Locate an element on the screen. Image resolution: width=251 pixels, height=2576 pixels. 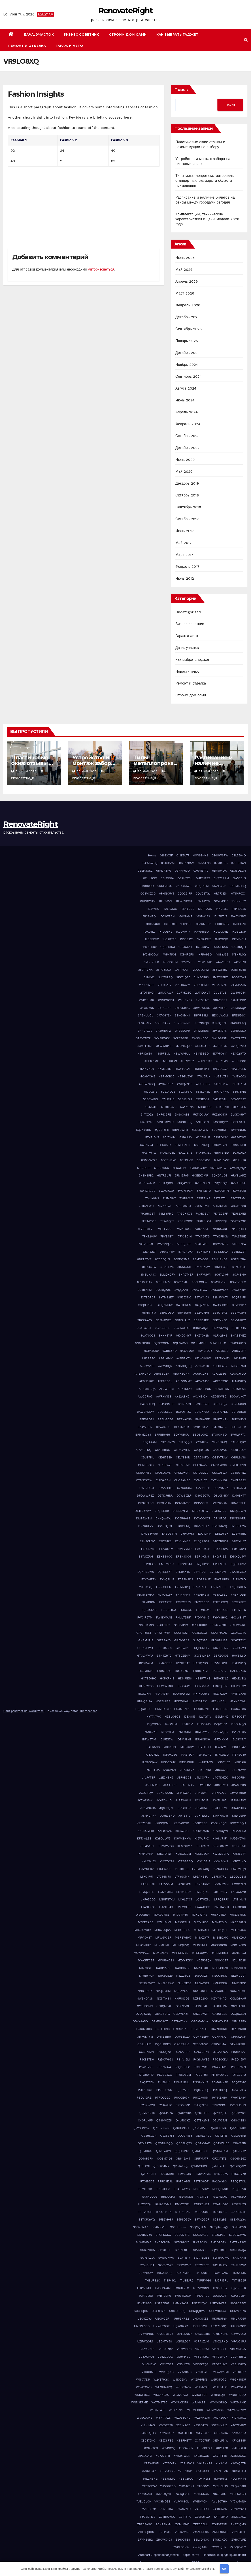
9UW8EUTC is located at coordinates (218, 1343).